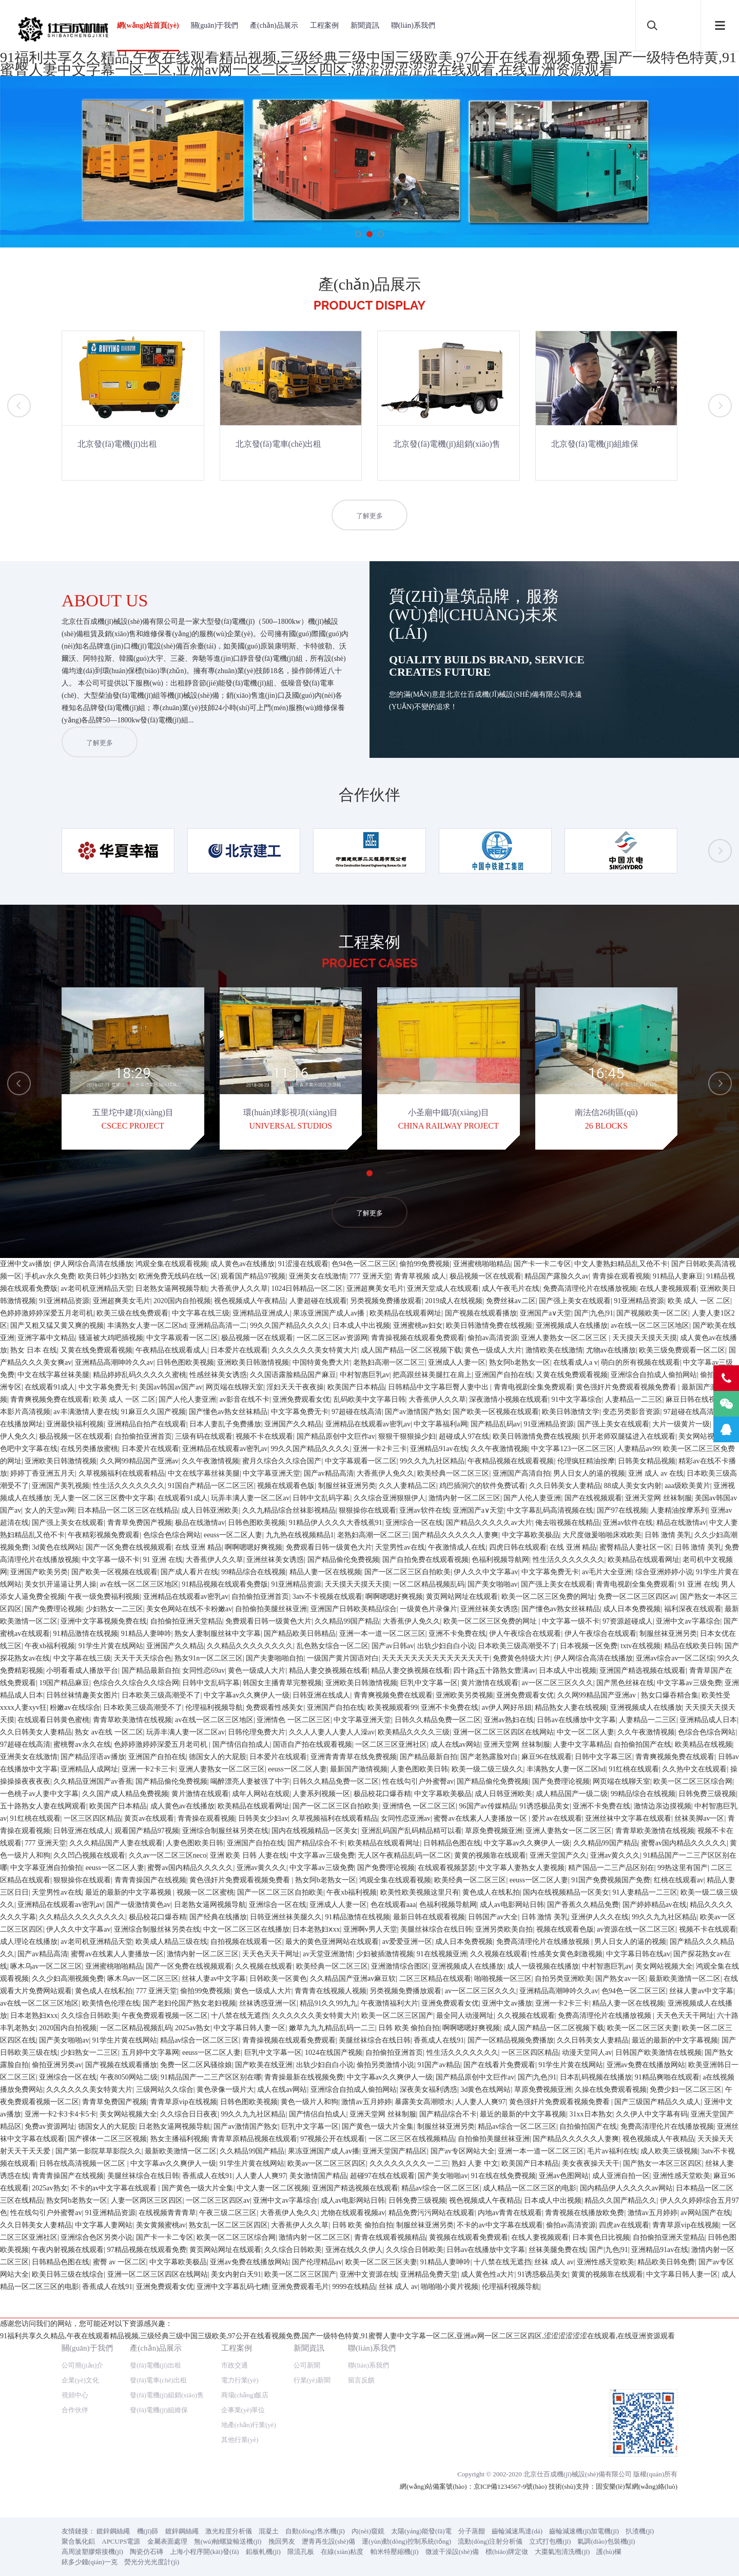 Image resolution: width=739 pixels, height=2576 pixels. What do you see at coordinates (248, 1365) in the screenshot?
I see `地產(chǎn)行業(yè)` at bounding box center [248, 1365].